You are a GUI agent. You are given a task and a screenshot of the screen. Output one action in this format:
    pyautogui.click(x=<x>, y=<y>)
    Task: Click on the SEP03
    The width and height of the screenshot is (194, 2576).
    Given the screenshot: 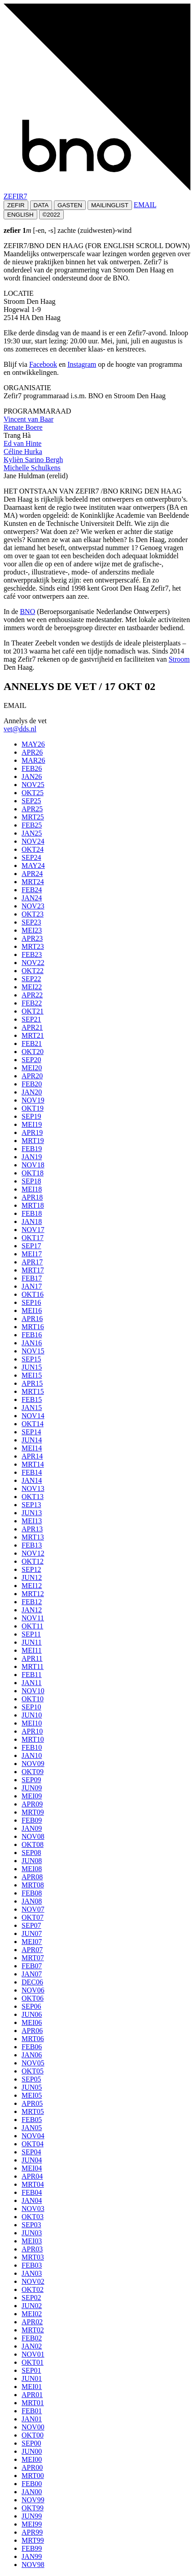 What is the action you would take?
    pyautogui.click(x=31, y=2225)
    